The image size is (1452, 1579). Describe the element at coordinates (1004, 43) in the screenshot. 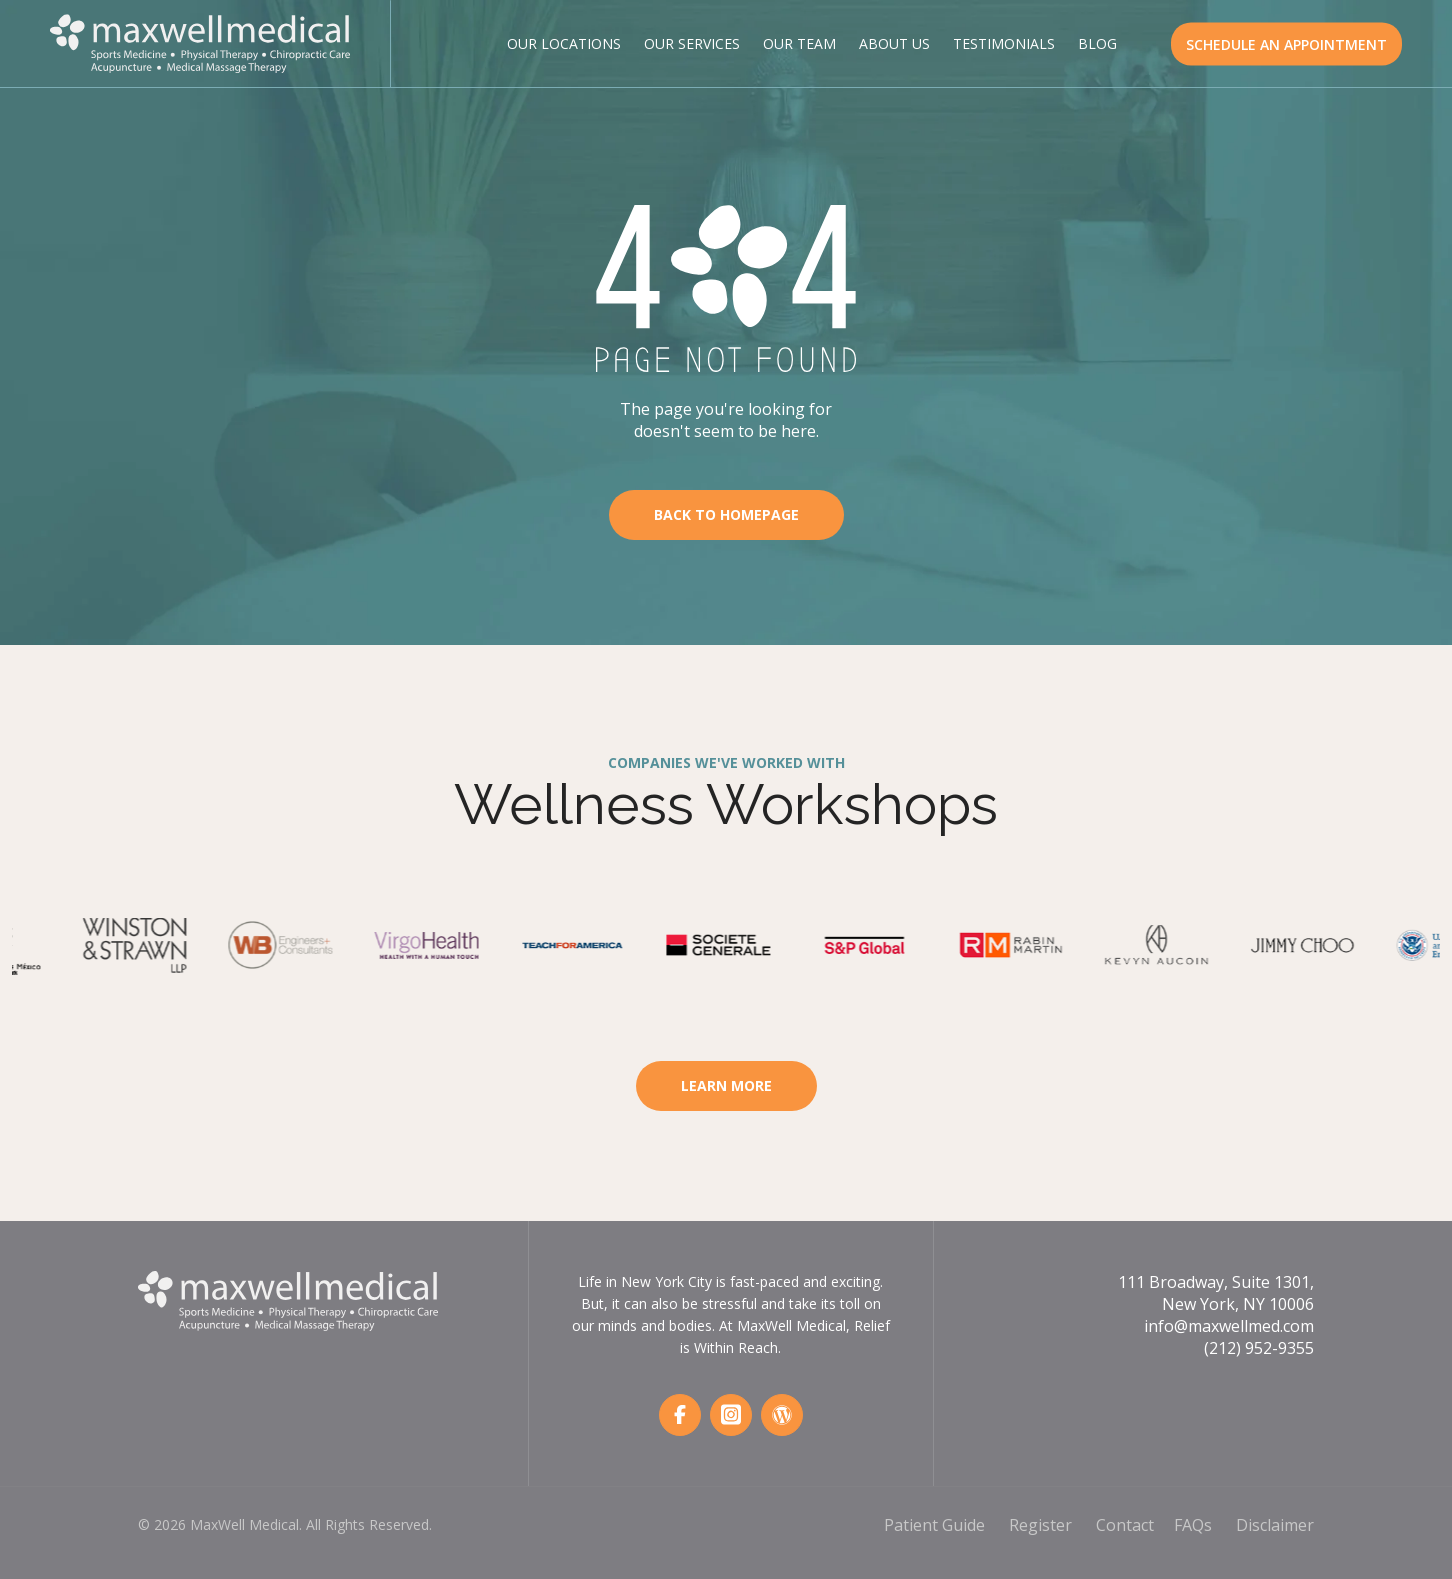

I see `Testimonials` at that location.